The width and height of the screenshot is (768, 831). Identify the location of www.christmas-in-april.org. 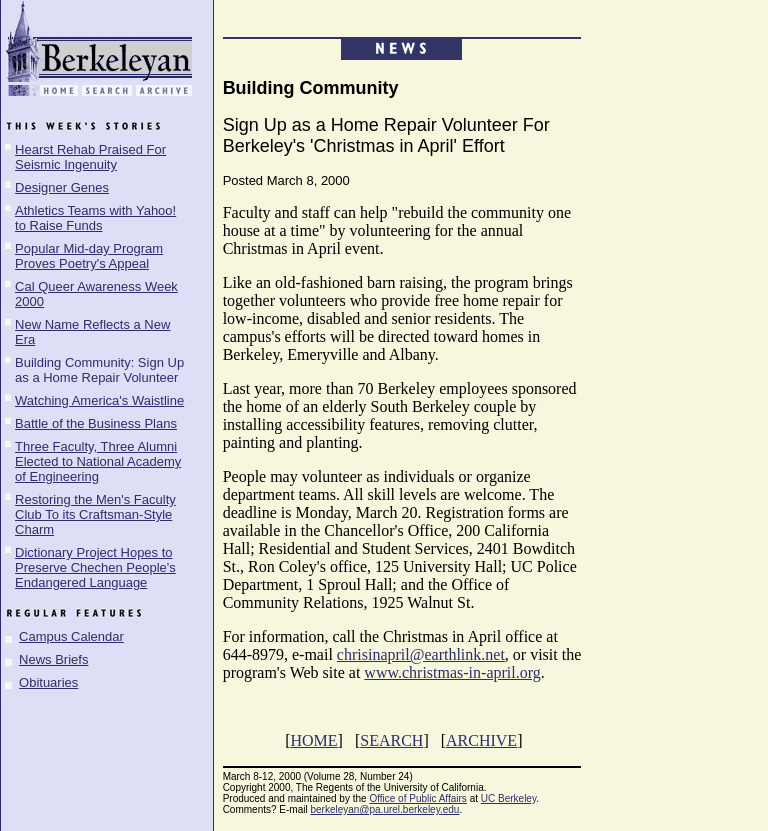
(452, 672).